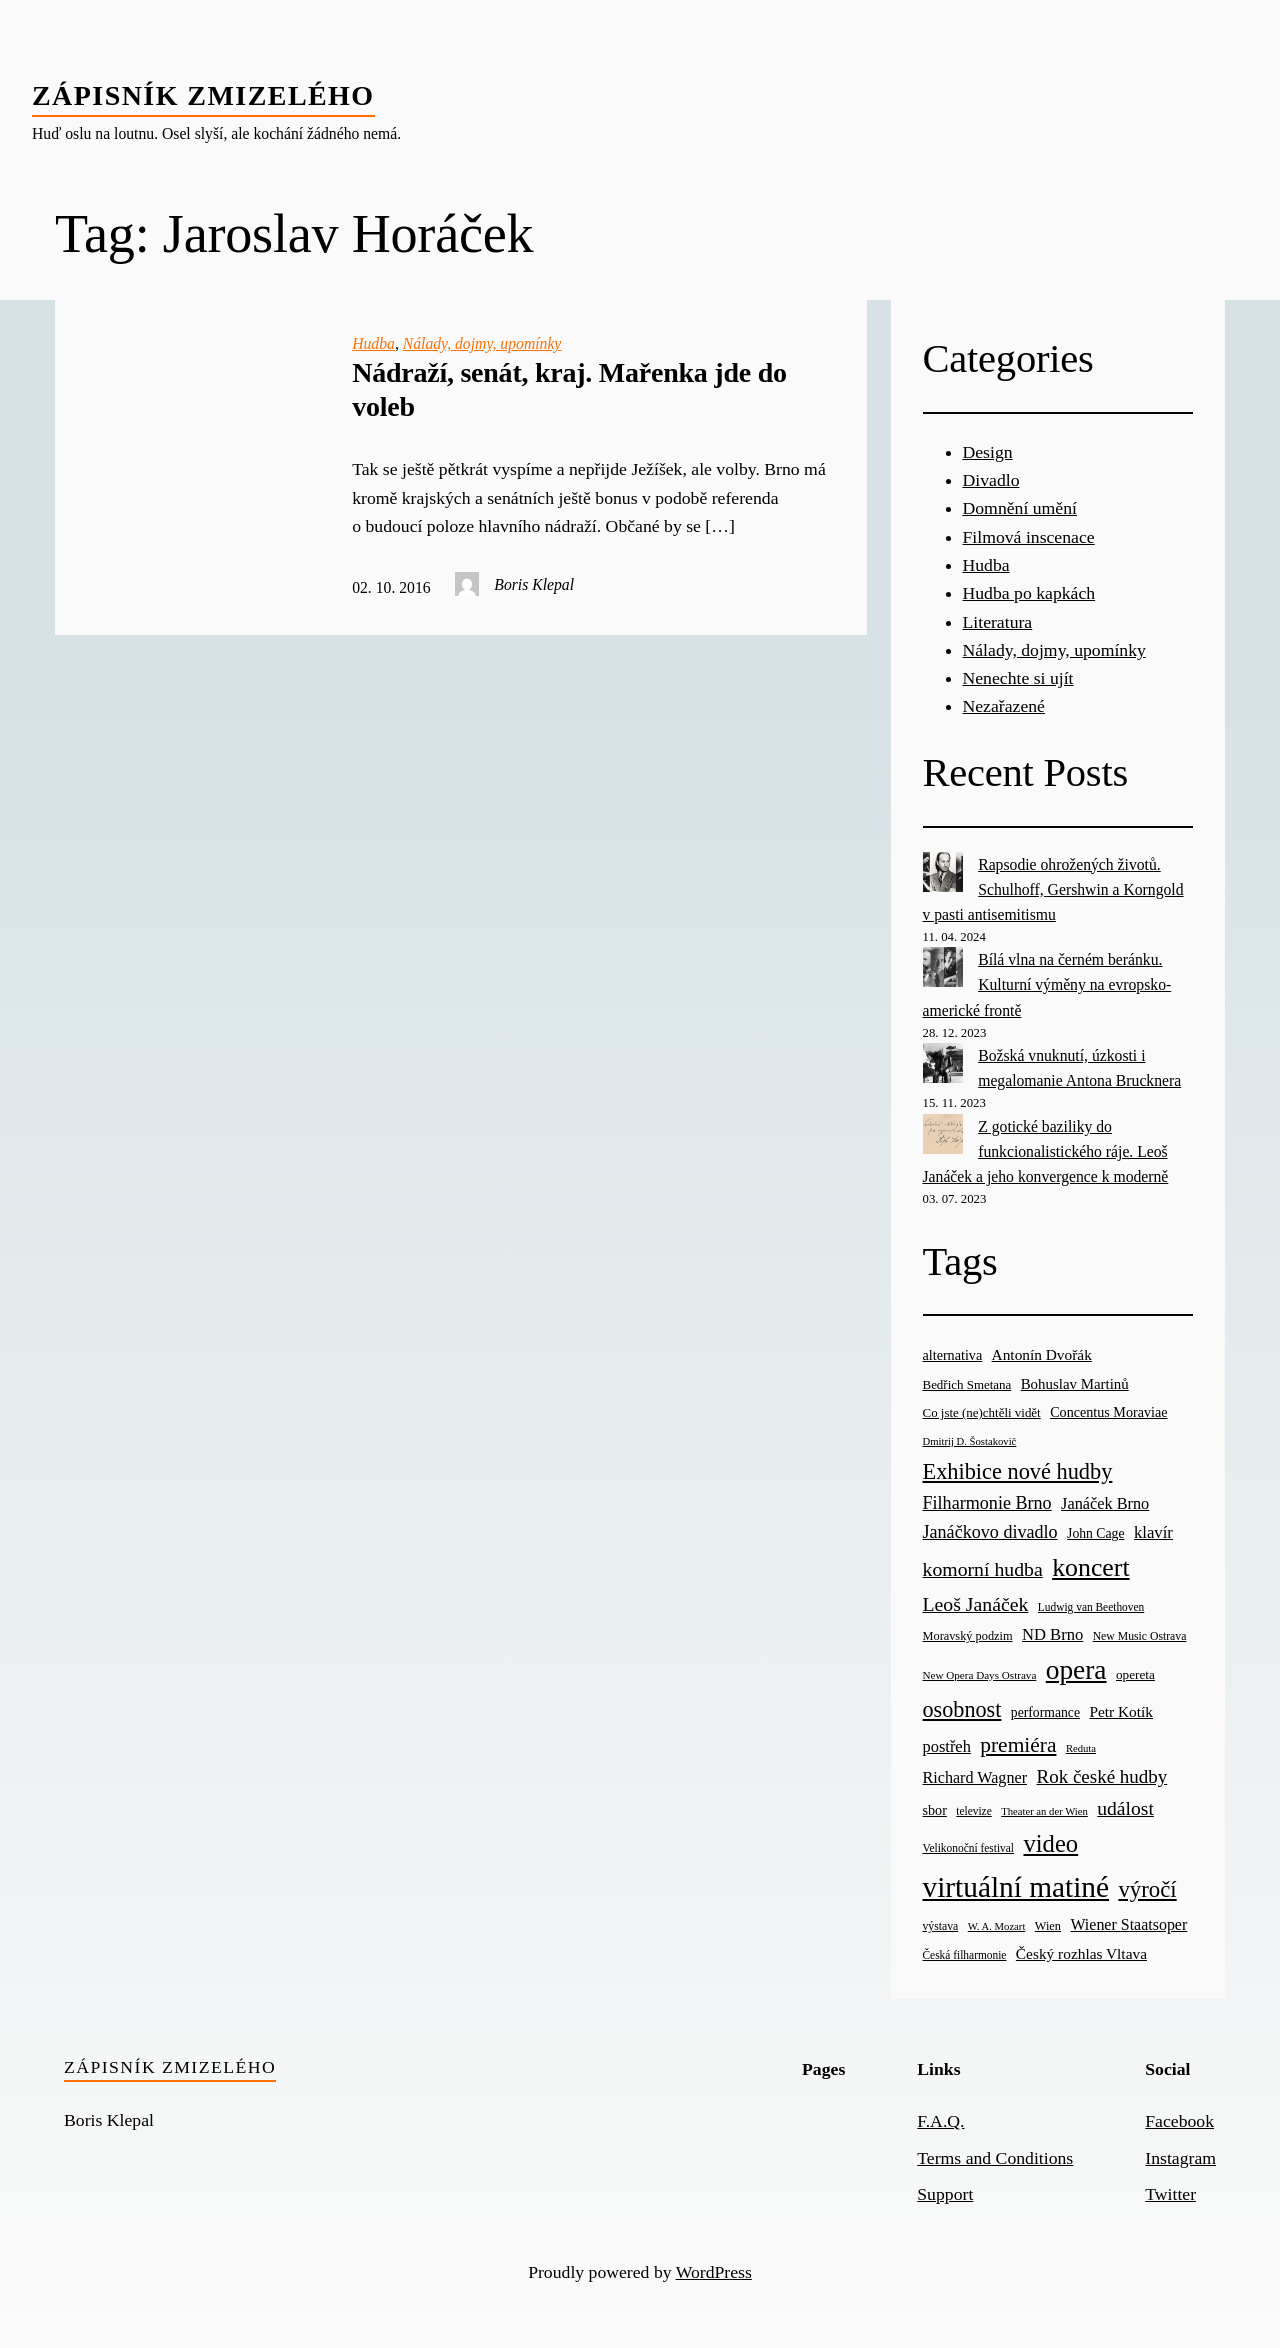 The width and height of the screenshot is (1280, 2348). What do you see at coordinates (997, 1926) in the screenshot?
I see `W. A. Mozart [W. A. Mozart (16 items)]` at bounding box center [997, 1926].